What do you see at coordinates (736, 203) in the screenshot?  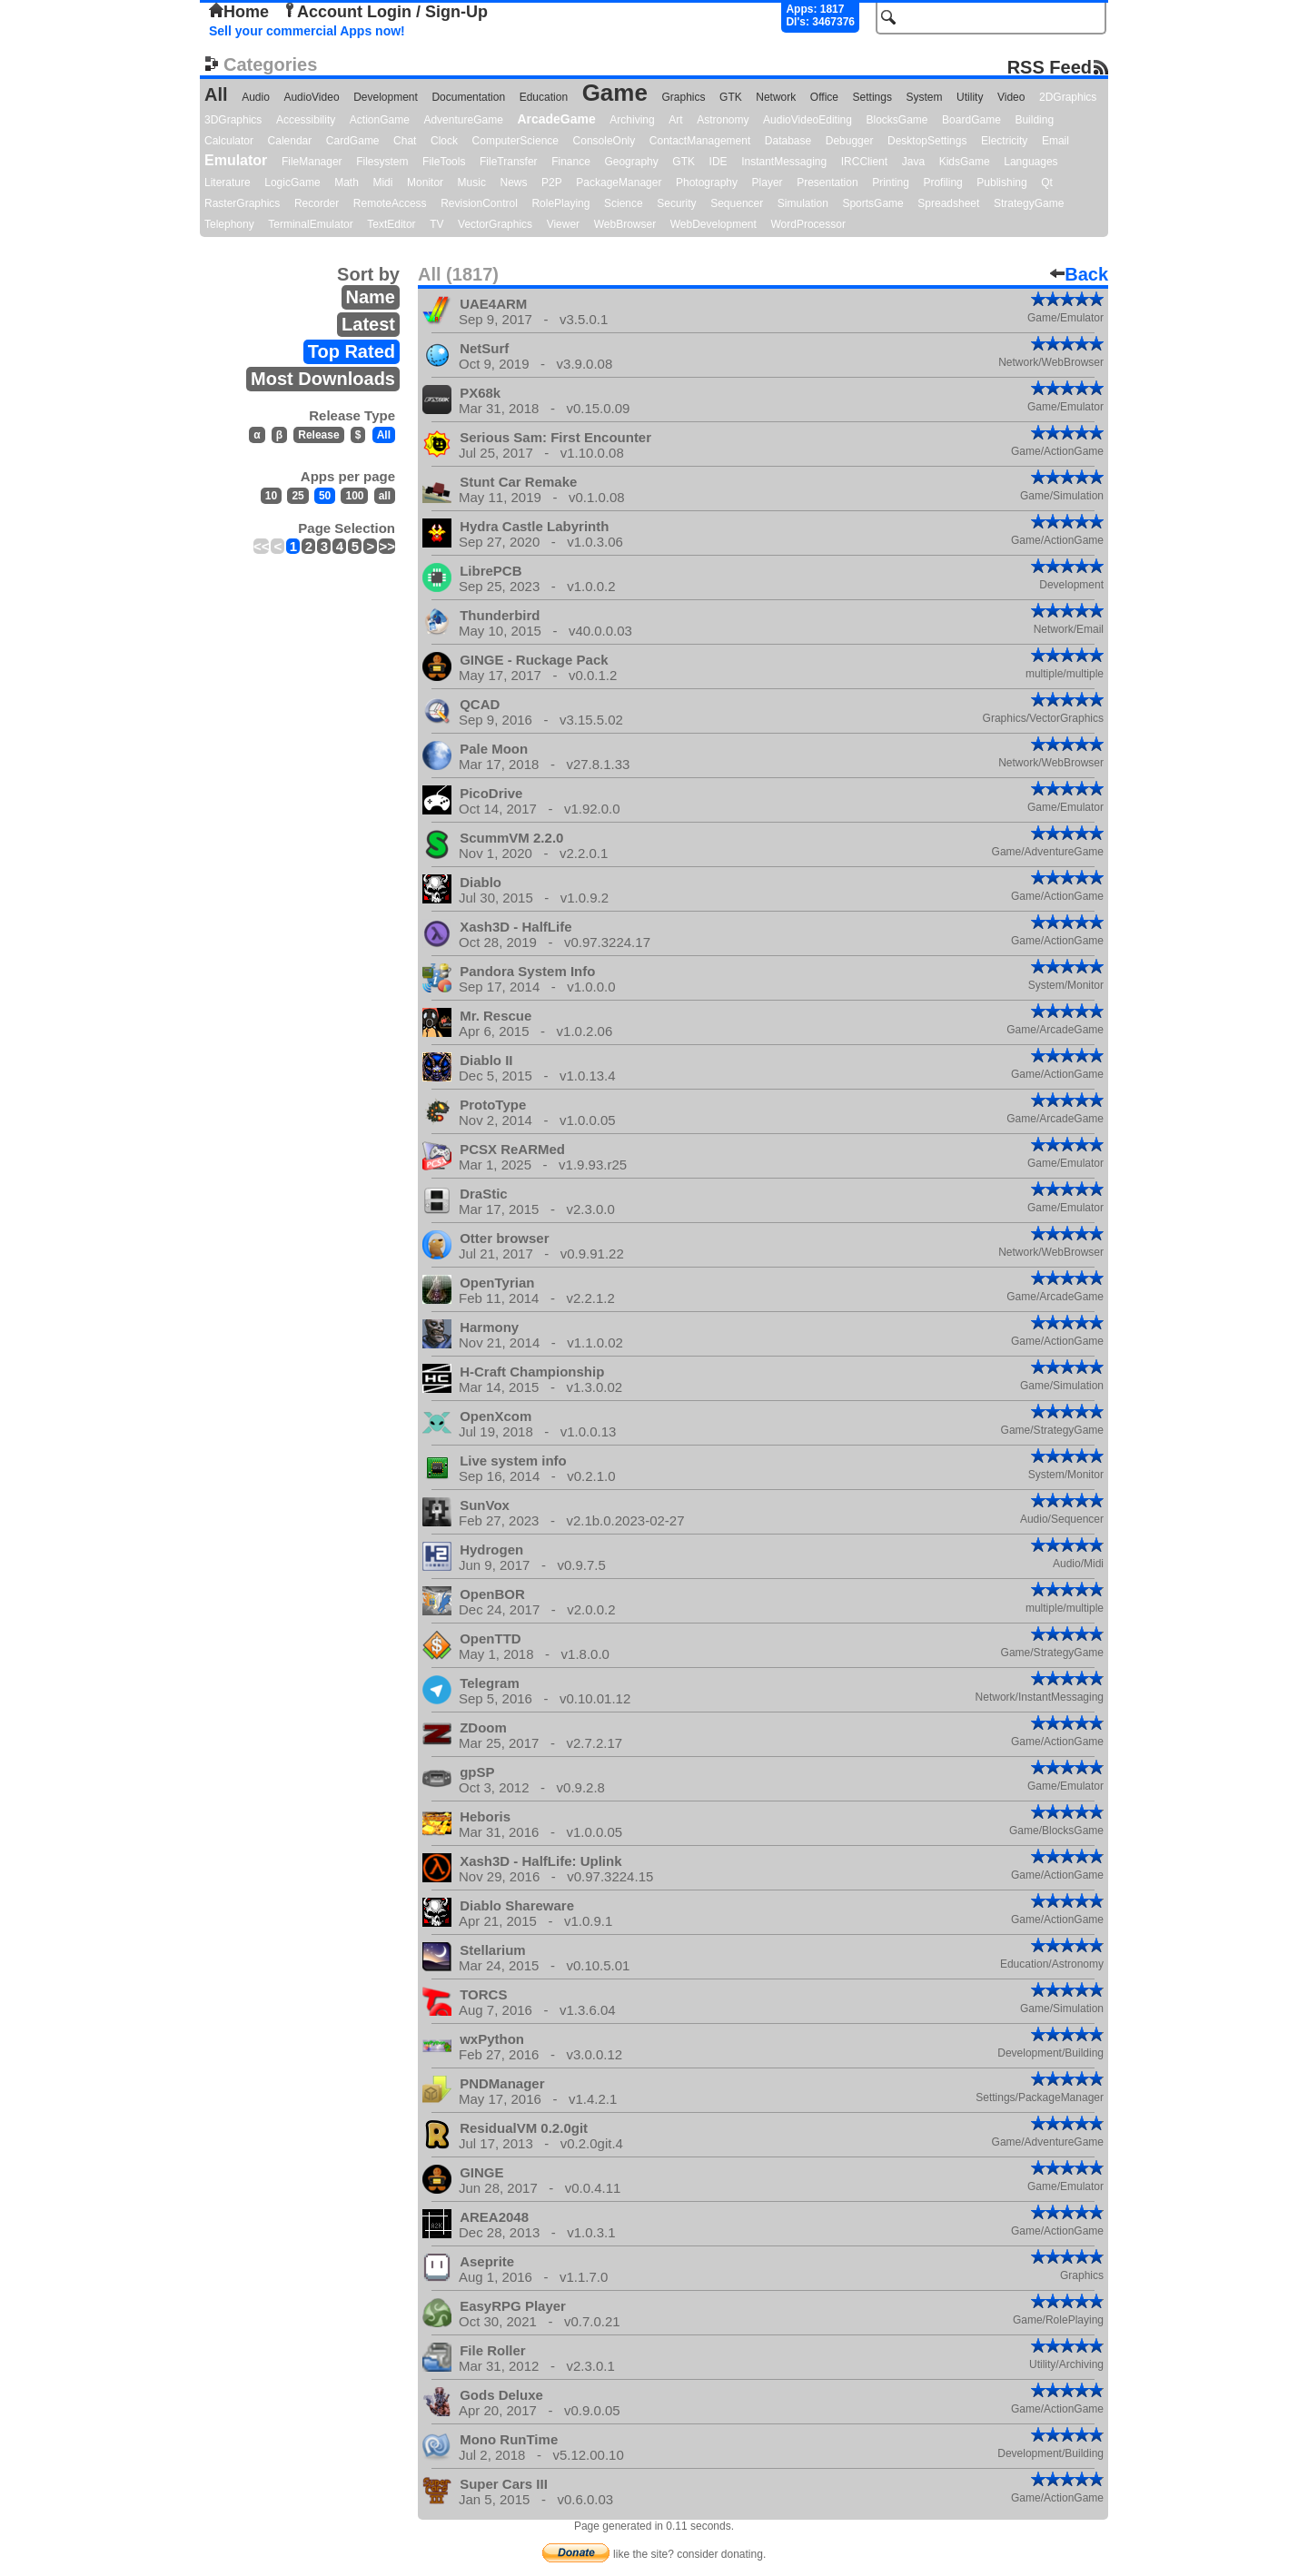 I see `Sequencer` at bounding box center [736, 203].